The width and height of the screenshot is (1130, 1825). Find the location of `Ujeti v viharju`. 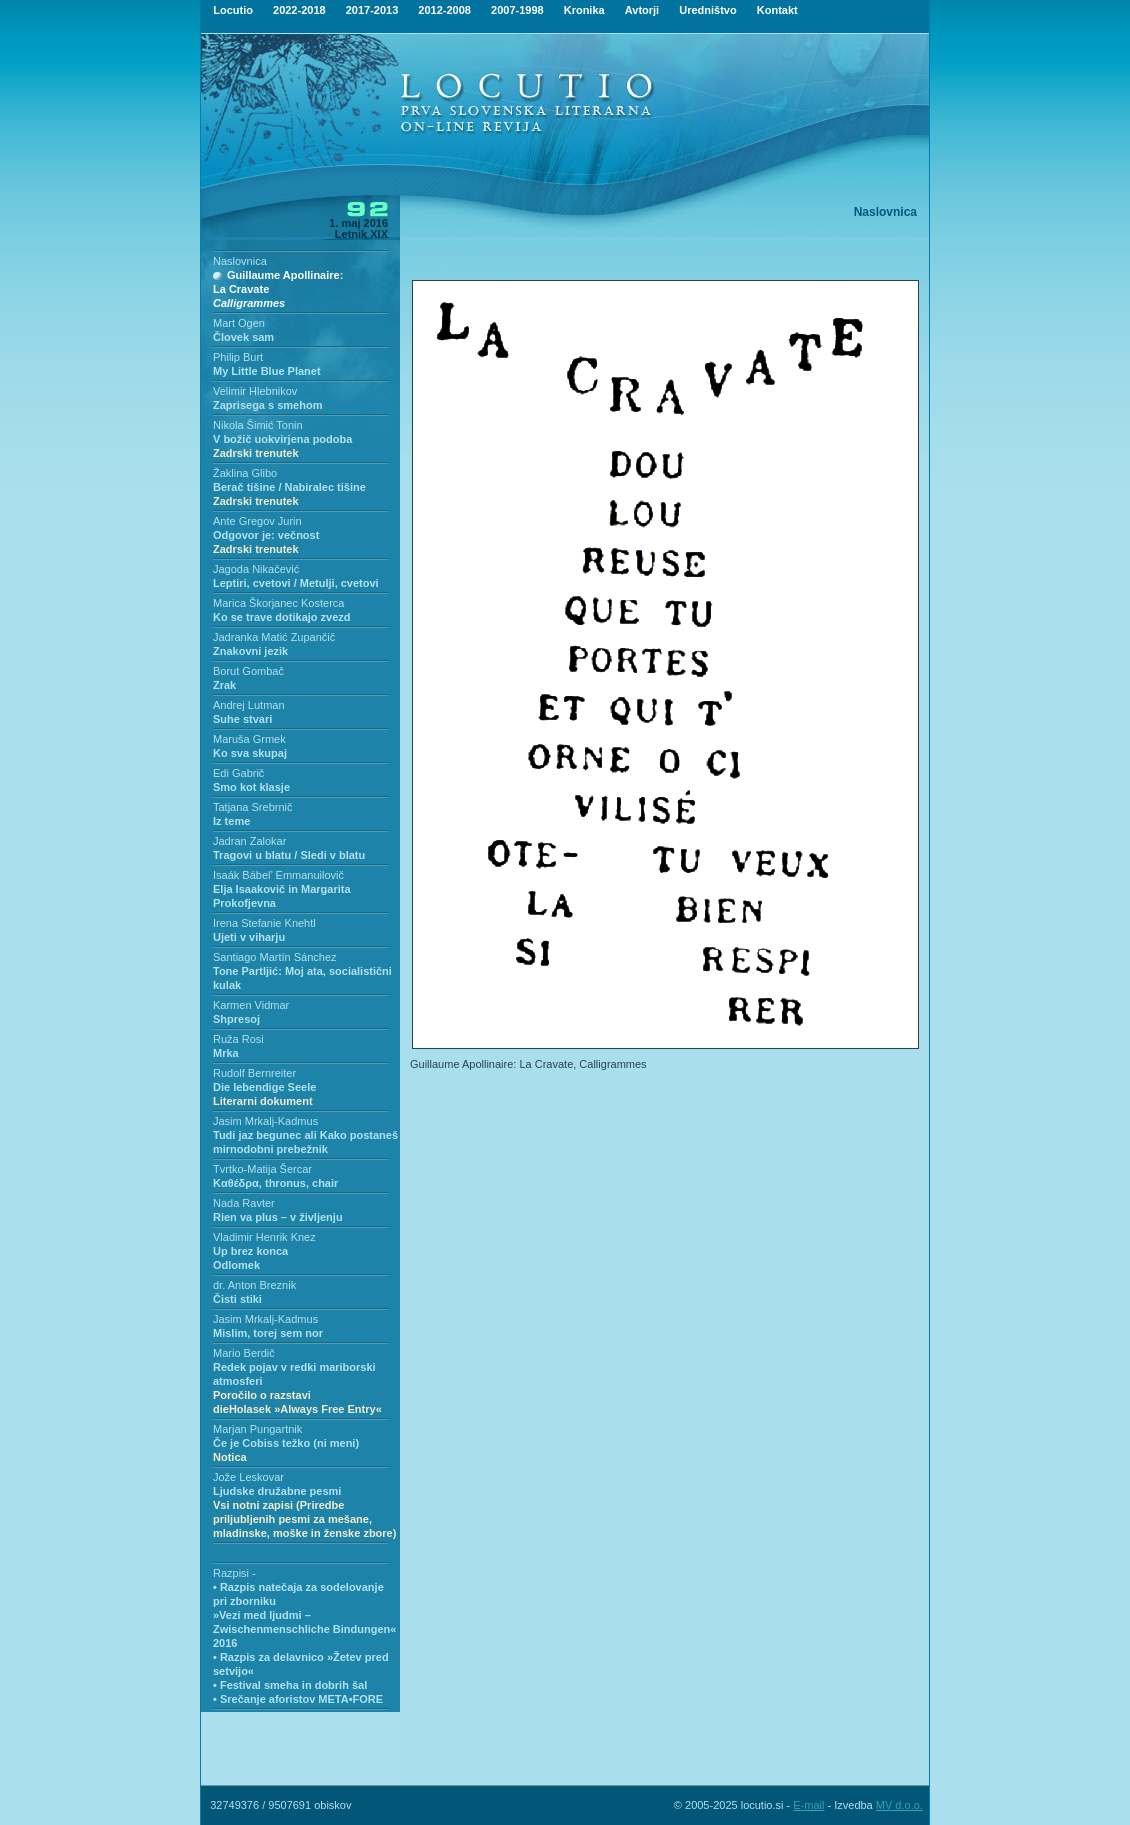

Ujeti v viharju is located at coordinates (249, 937).